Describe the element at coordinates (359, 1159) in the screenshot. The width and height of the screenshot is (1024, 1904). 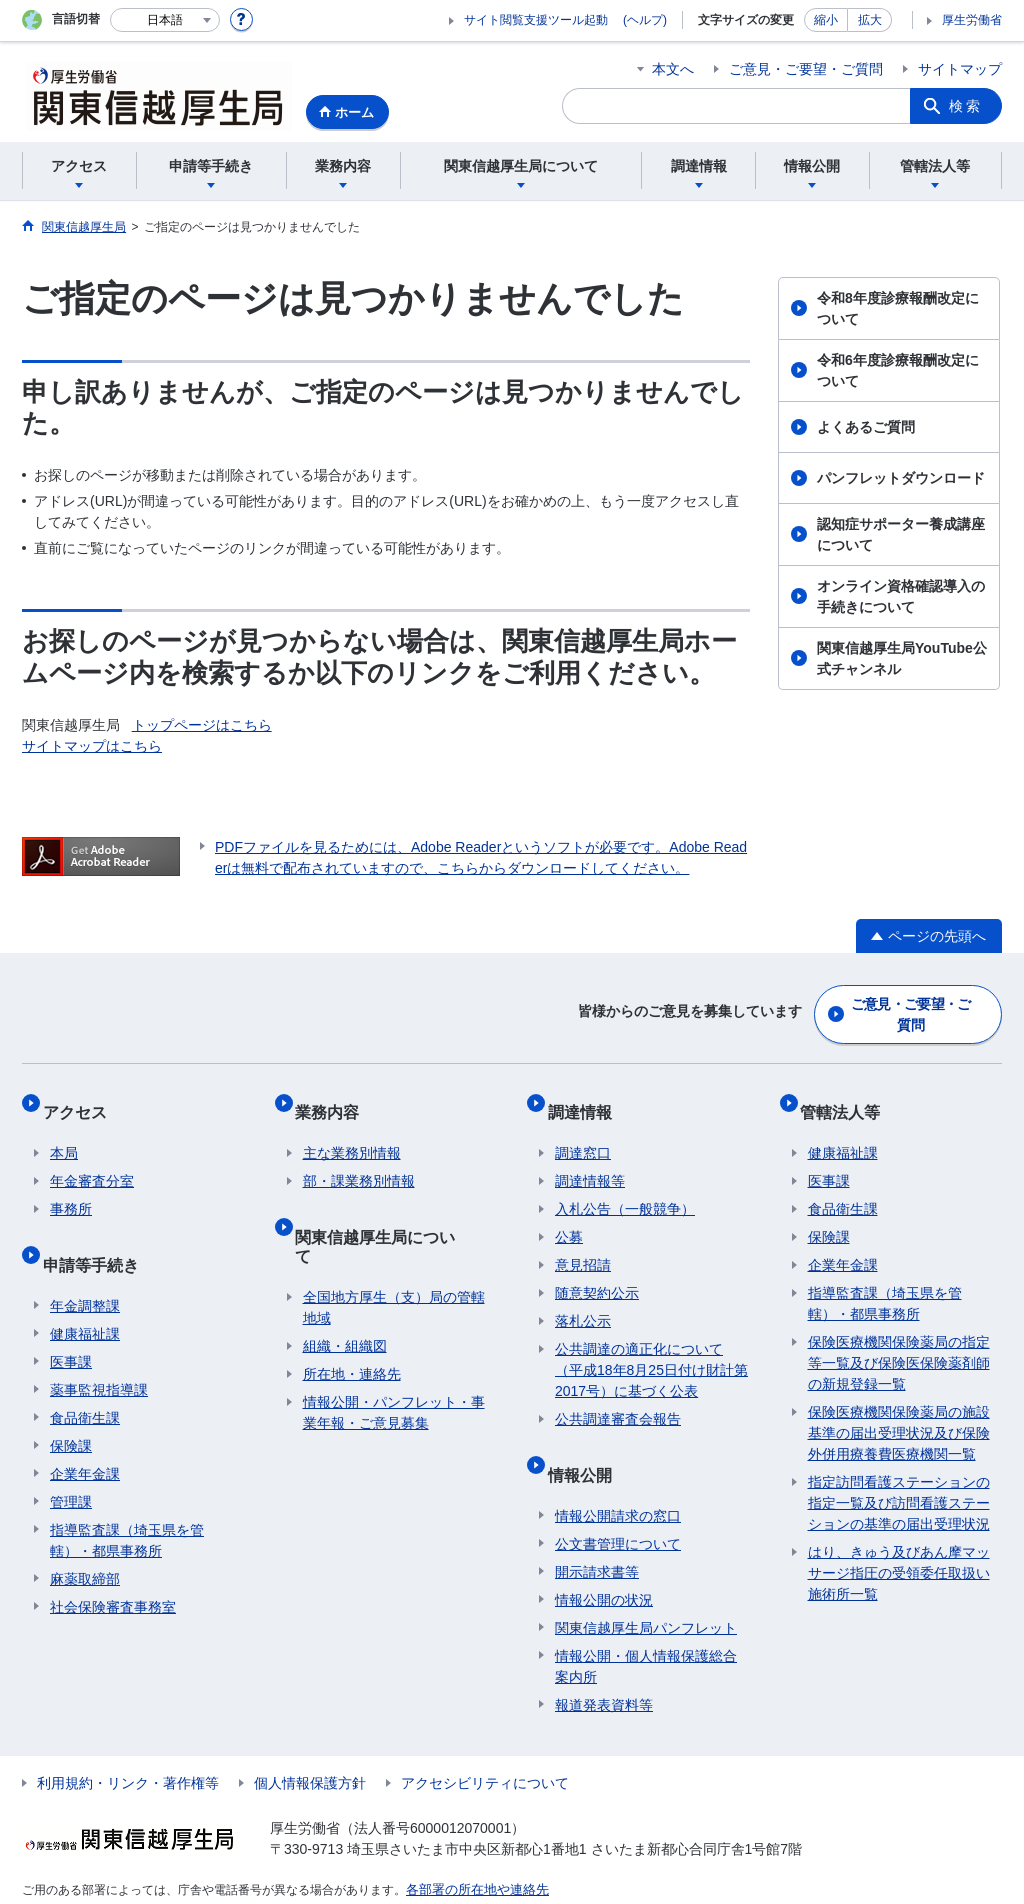
I see `部・課業務別情報` at that location.